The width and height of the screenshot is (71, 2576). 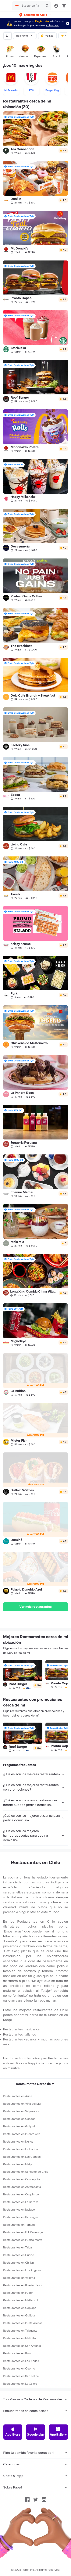 What do you see at coordinates (21, 2134) in the screenshot?
I see `Restaurantes en Puente Alto` at bounding box center [21, 2134].